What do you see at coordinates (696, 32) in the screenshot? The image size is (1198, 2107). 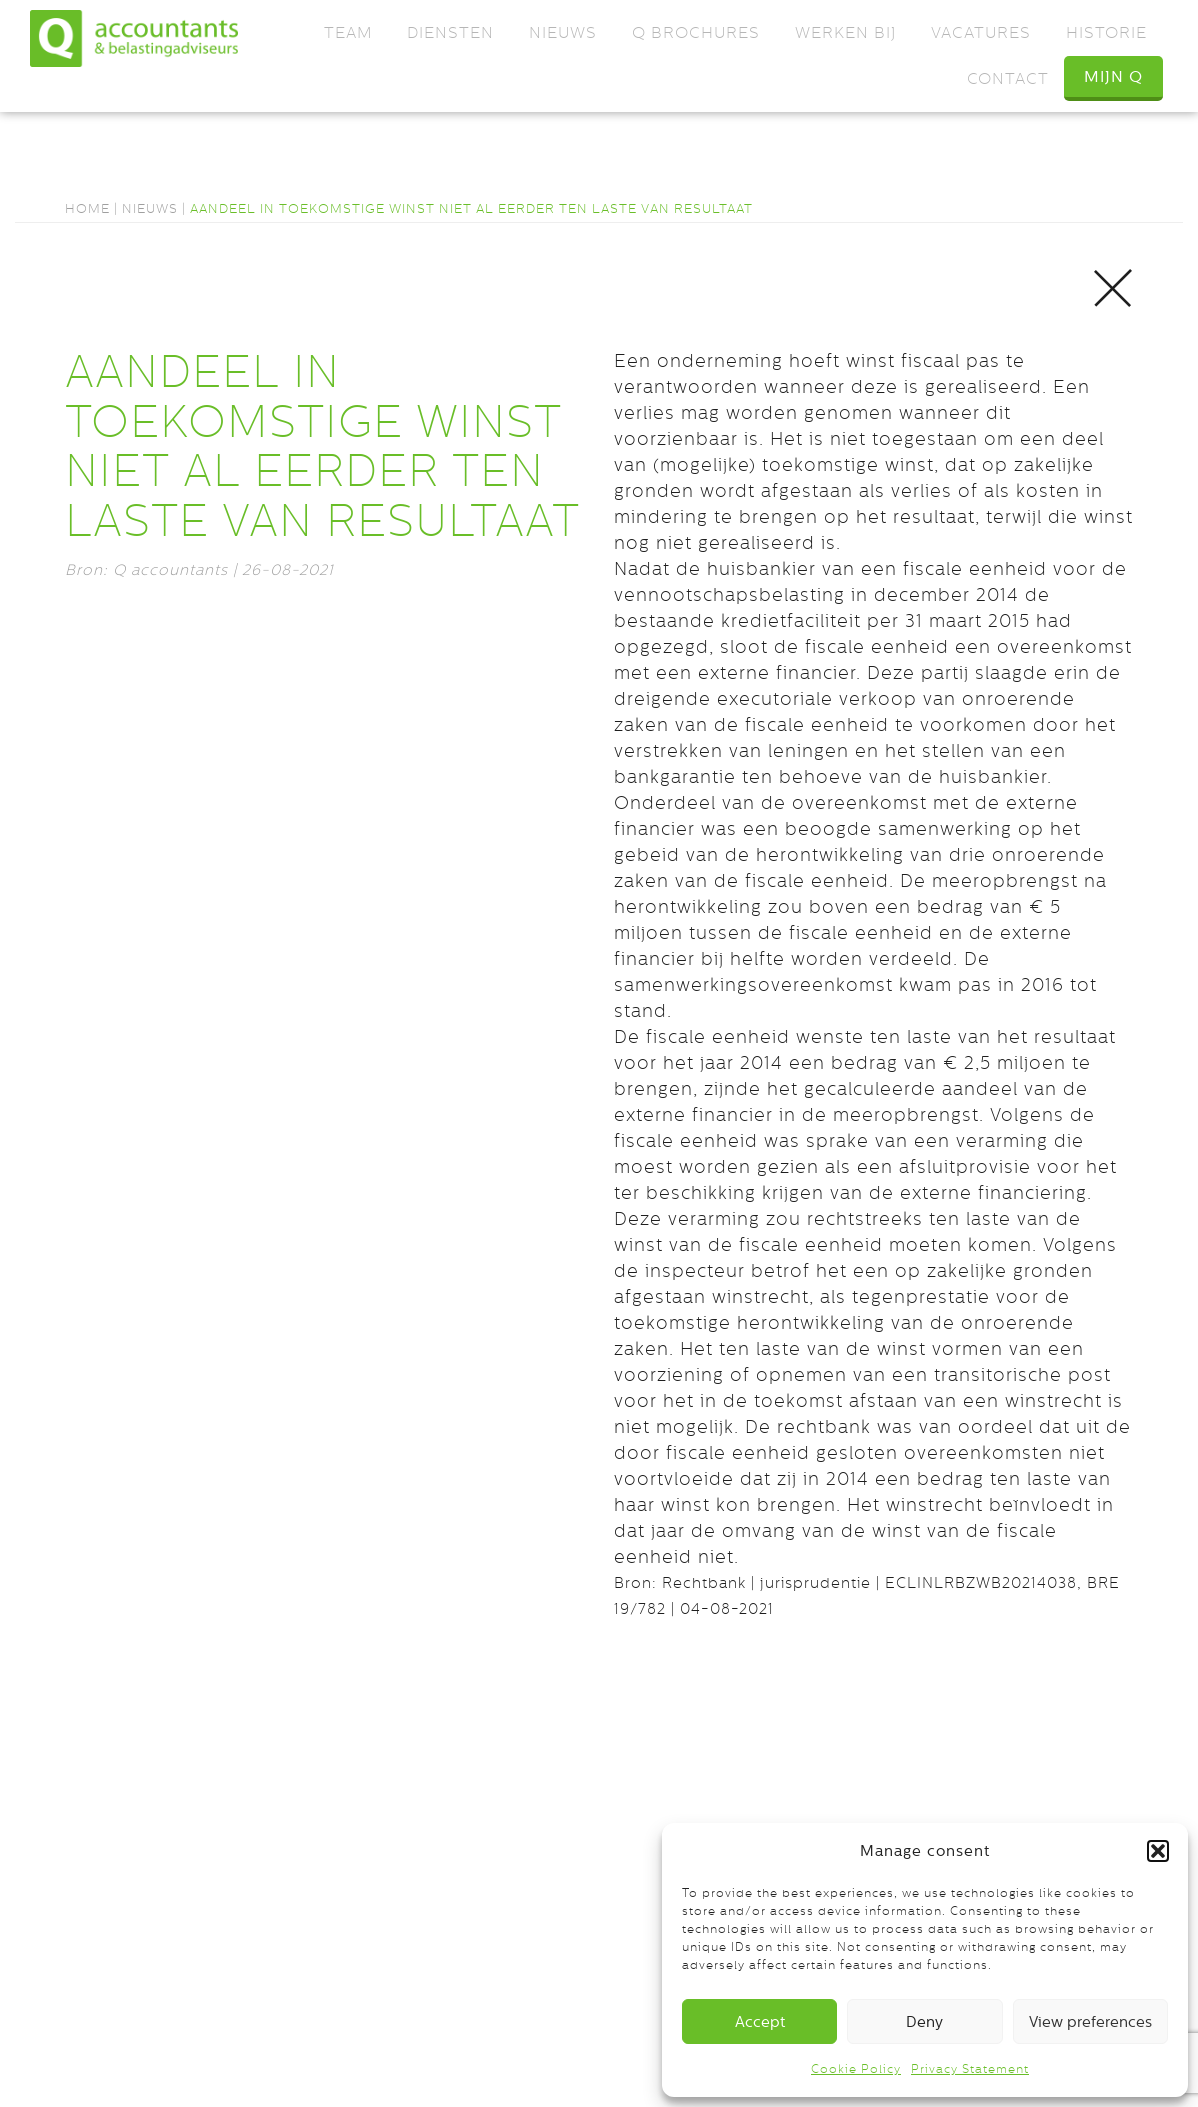 I see `Q Brochures` at bounding box center [696, 32].